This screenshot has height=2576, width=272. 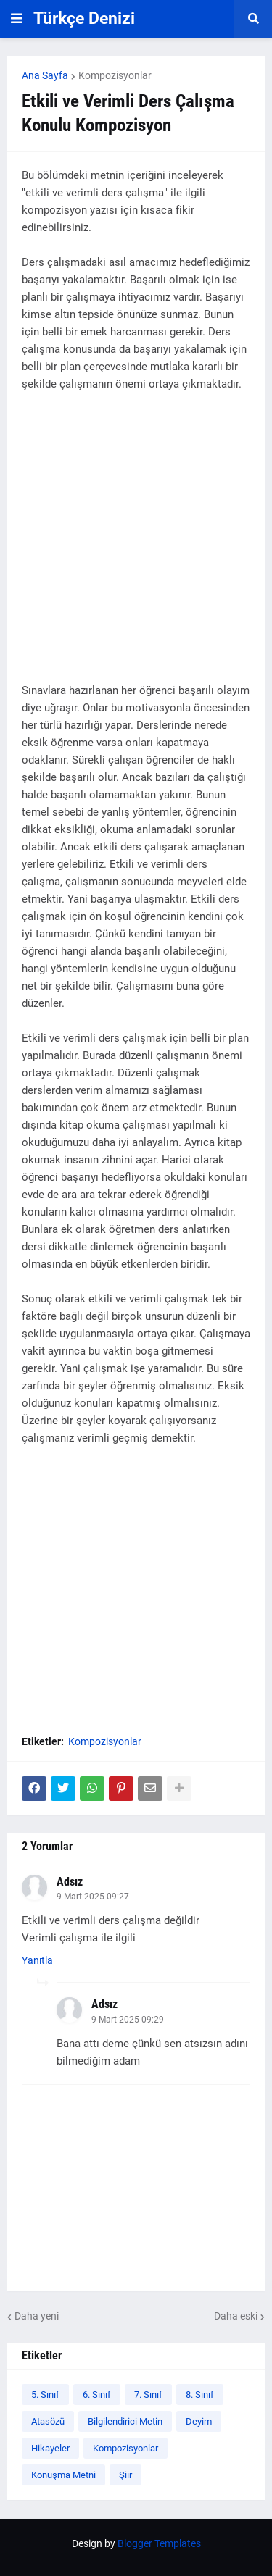 What do you see at coordinates (136, 546) in the screenshot?
I see `[Advertisement]` at bounding box center [136, 546].